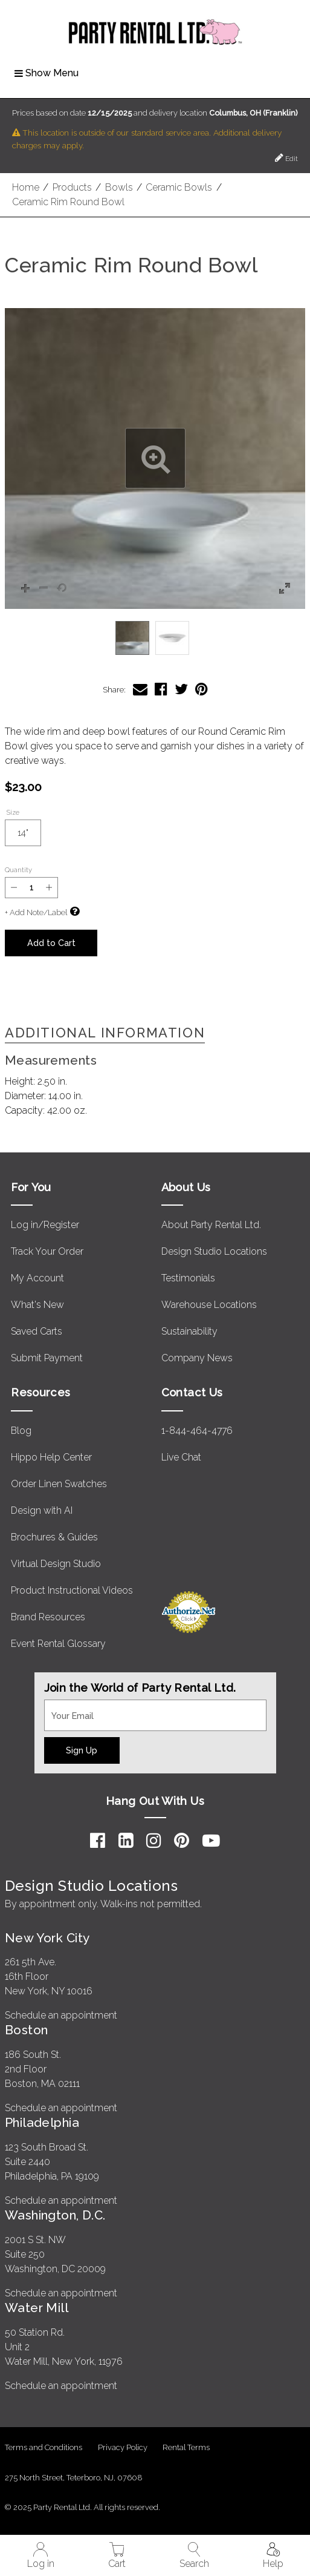 This screenshot has width=310, height=2576. I want to click on Quantity, so click(18, 870).